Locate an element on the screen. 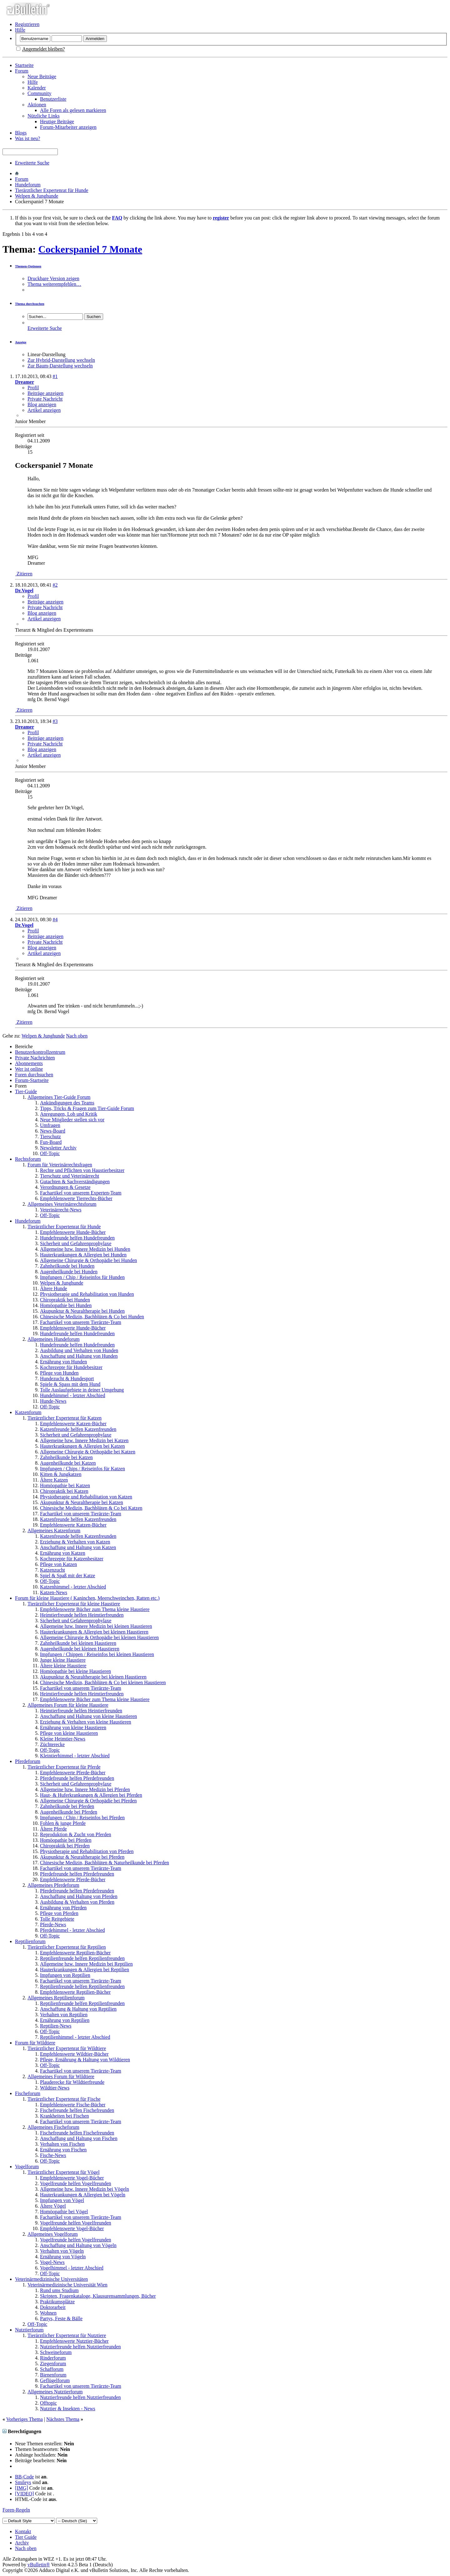  #4 is located at coordinates (55, 919).